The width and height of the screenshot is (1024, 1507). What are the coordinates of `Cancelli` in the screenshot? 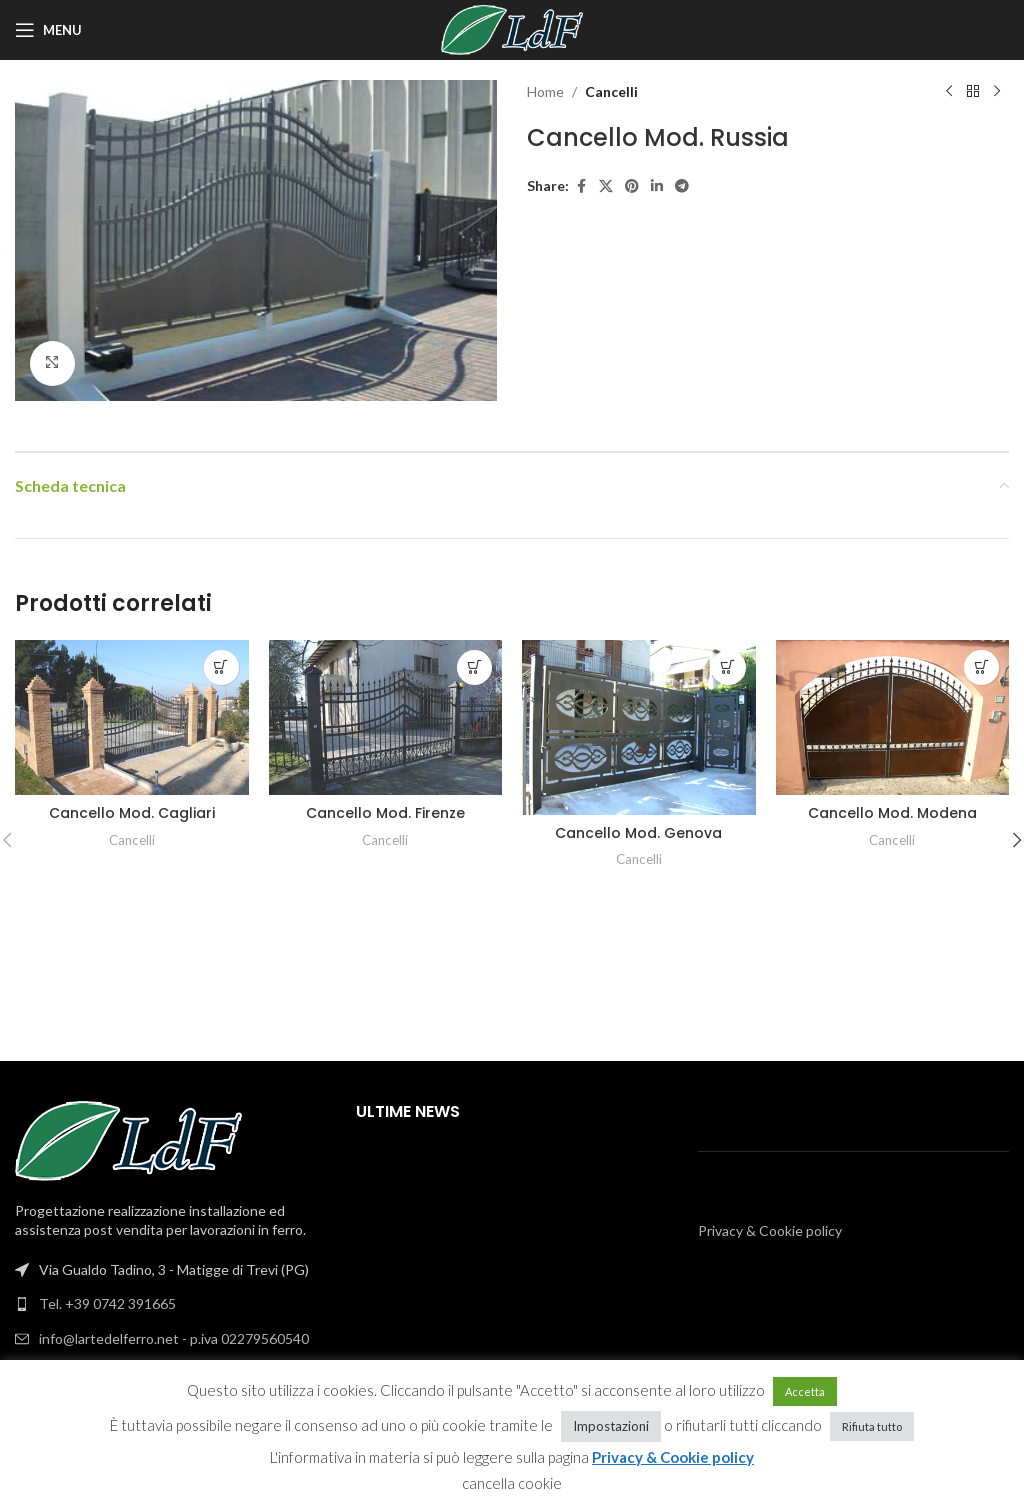 It's located at (611, 91).